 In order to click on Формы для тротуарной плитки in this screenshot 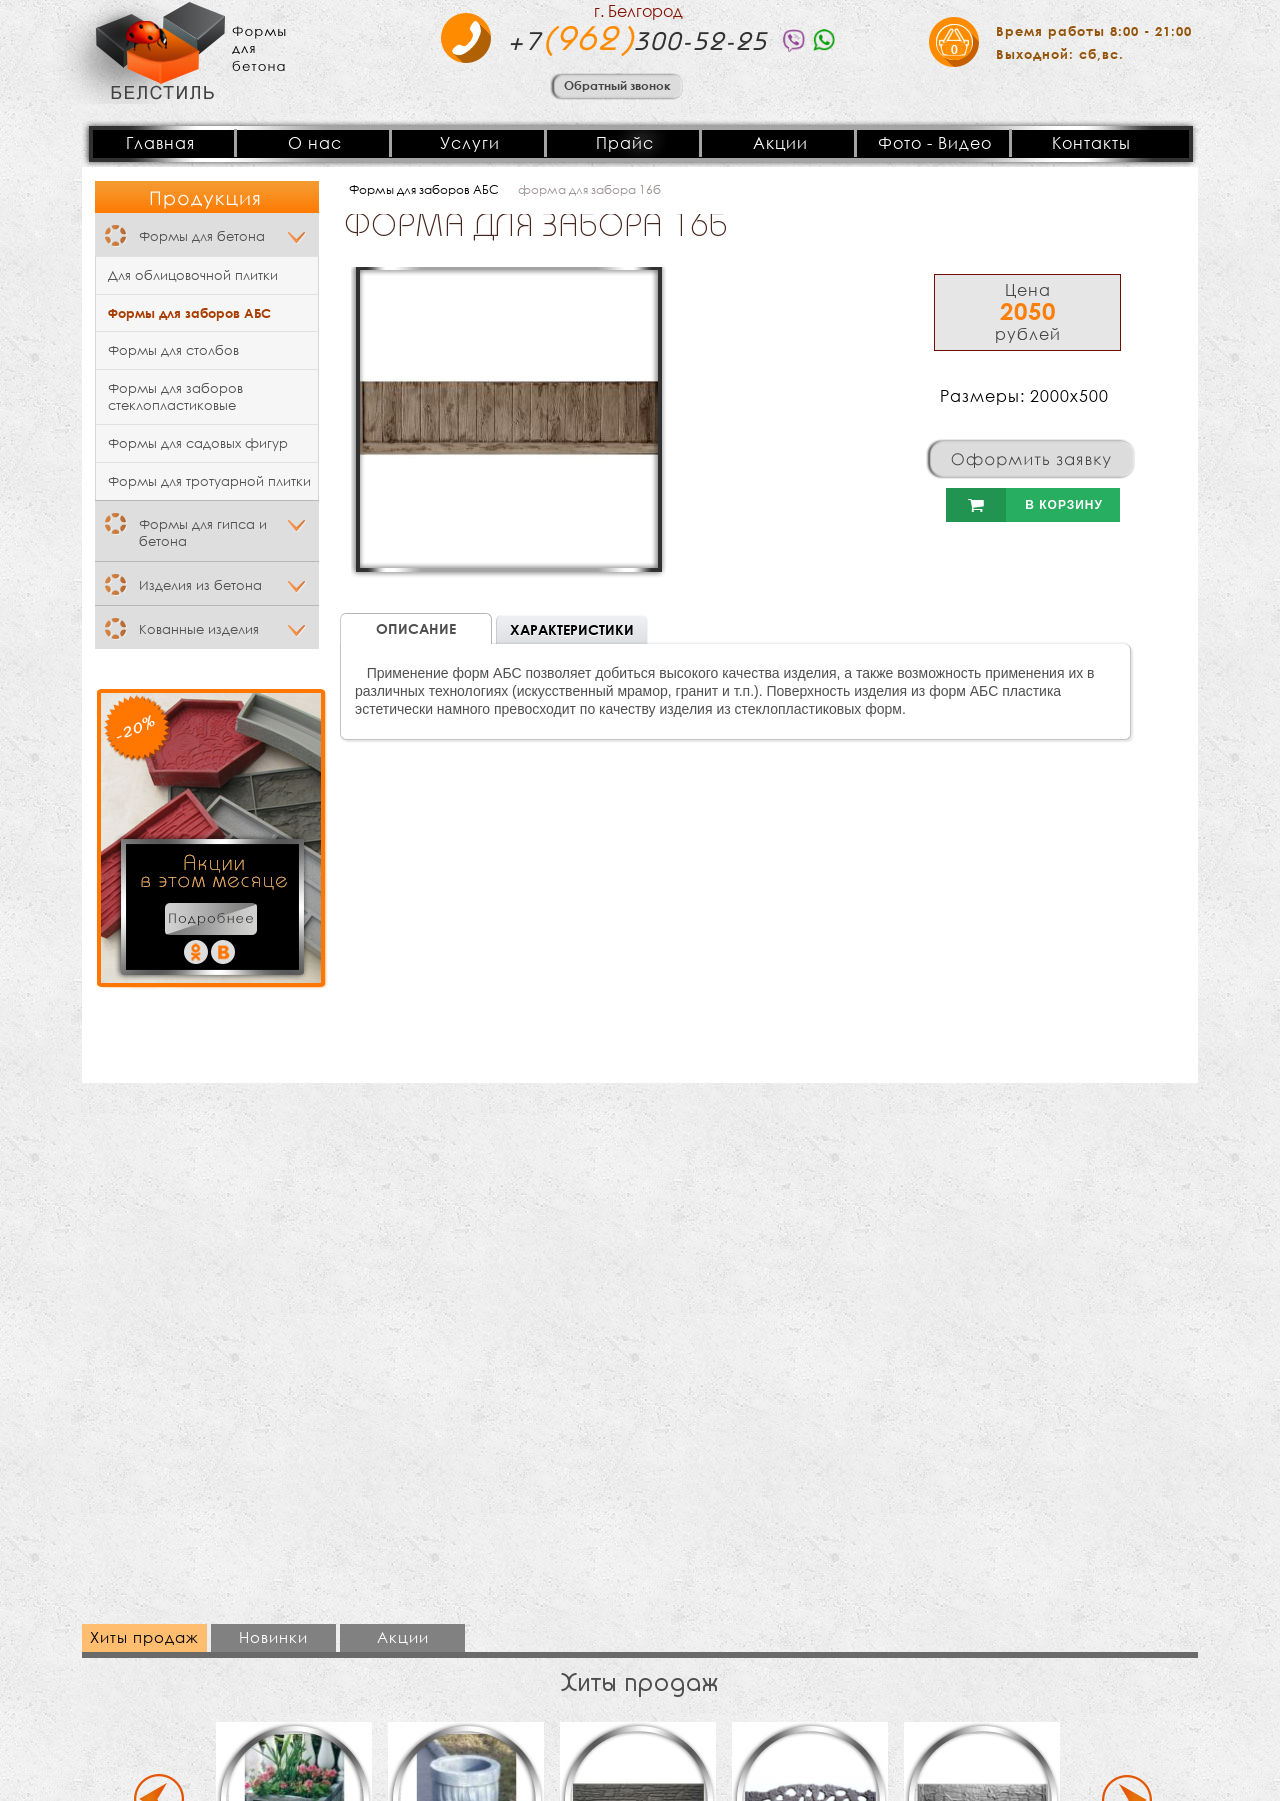, I will do `click(209, 481)`.